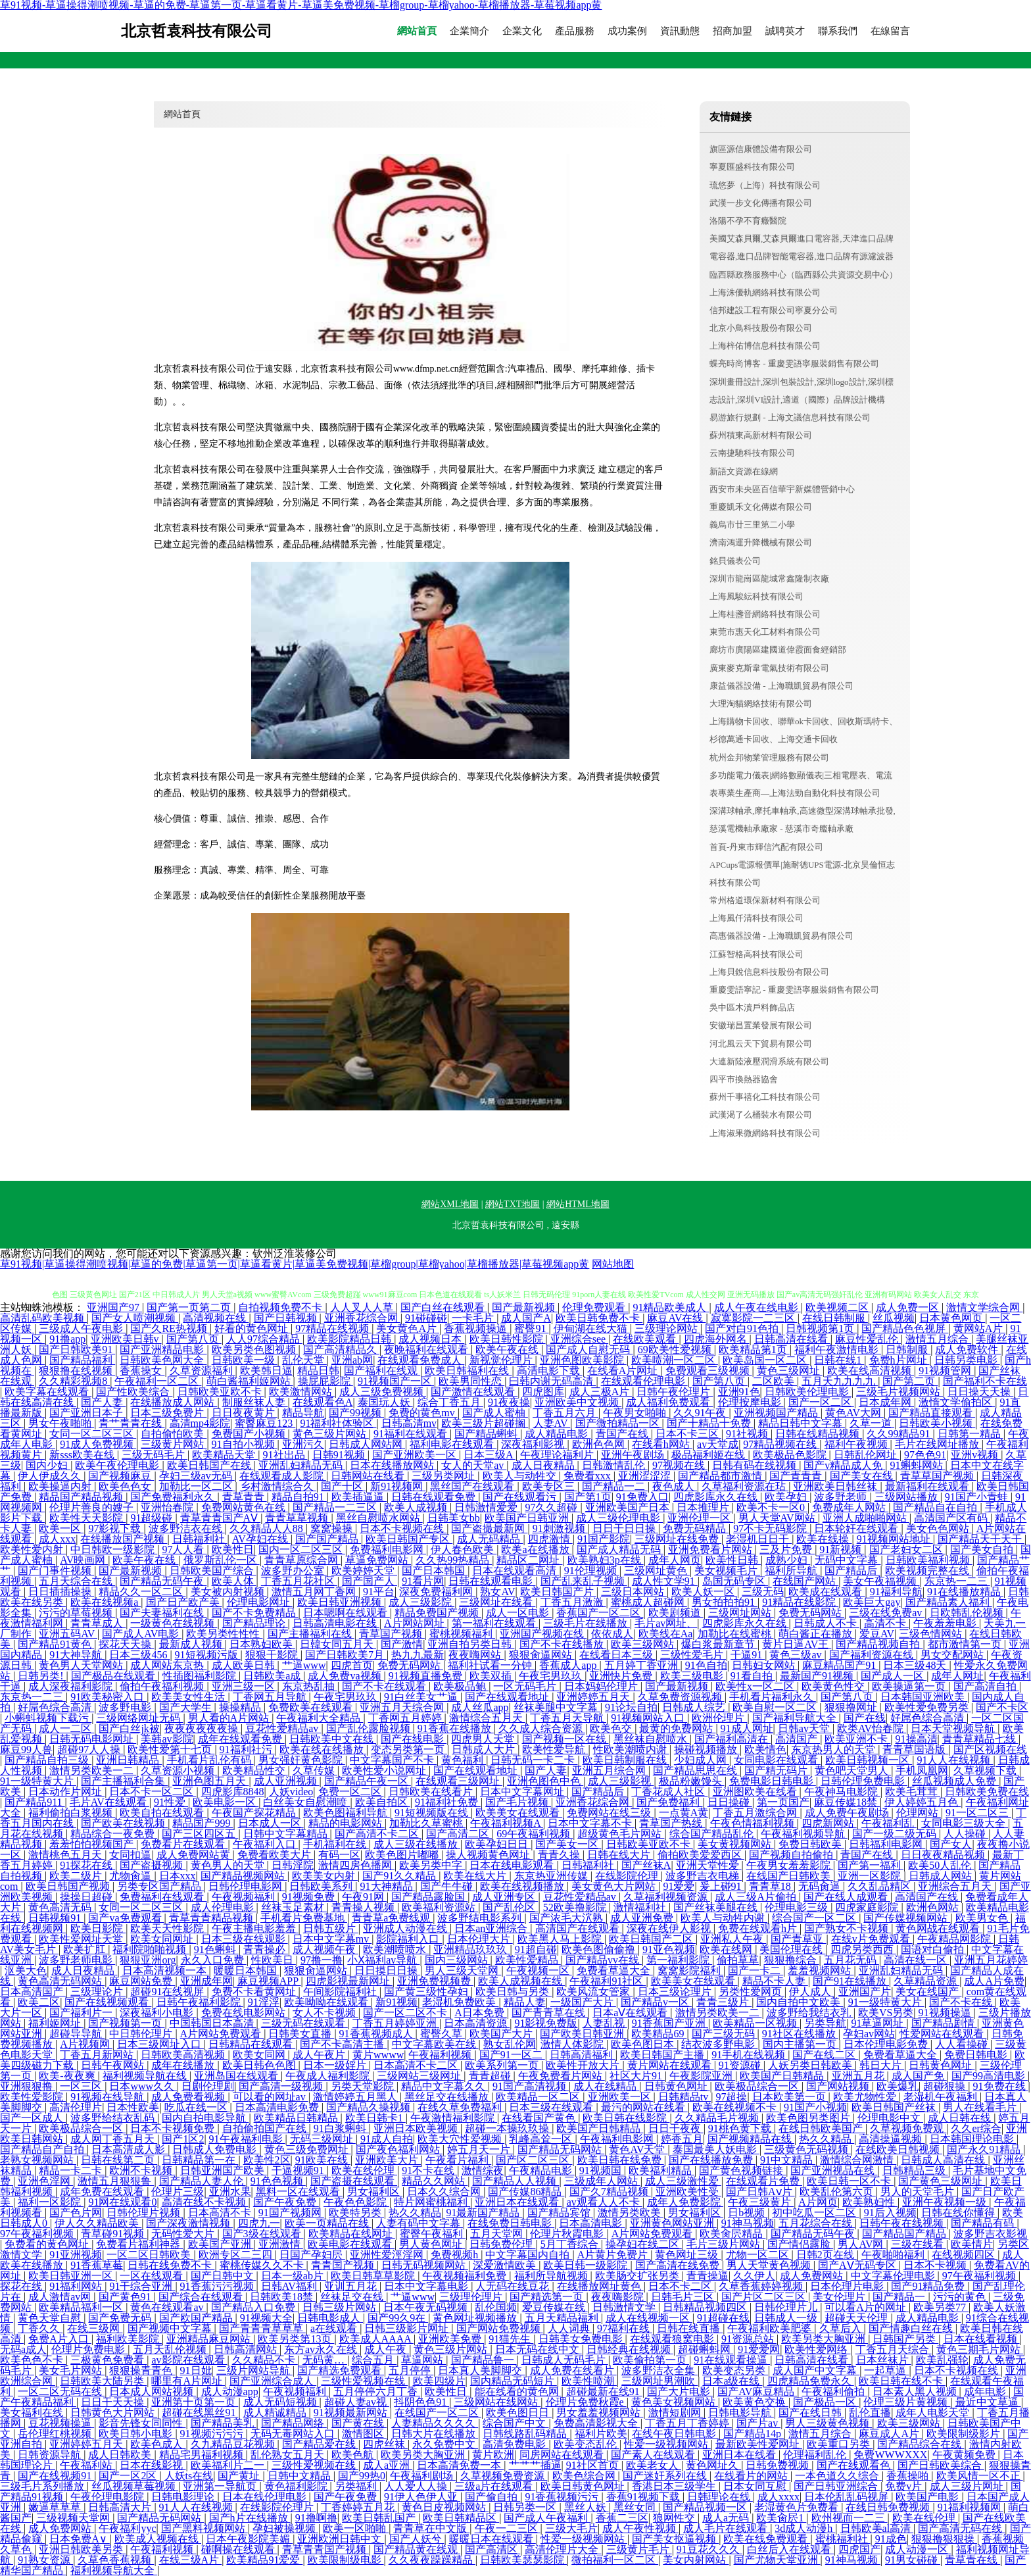  What do you see at coordinates (605, 1560) in the screenshot?
I see `欧美熟妇3p在线` at bounding box center [605, 1560].